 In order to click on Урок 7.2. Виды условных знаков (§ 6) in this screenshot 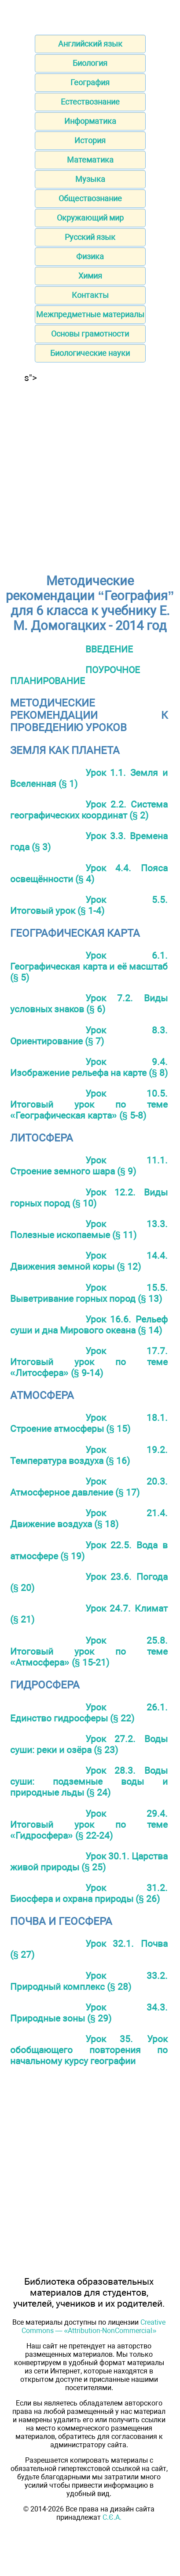, I will do `click(89, 1003)`.